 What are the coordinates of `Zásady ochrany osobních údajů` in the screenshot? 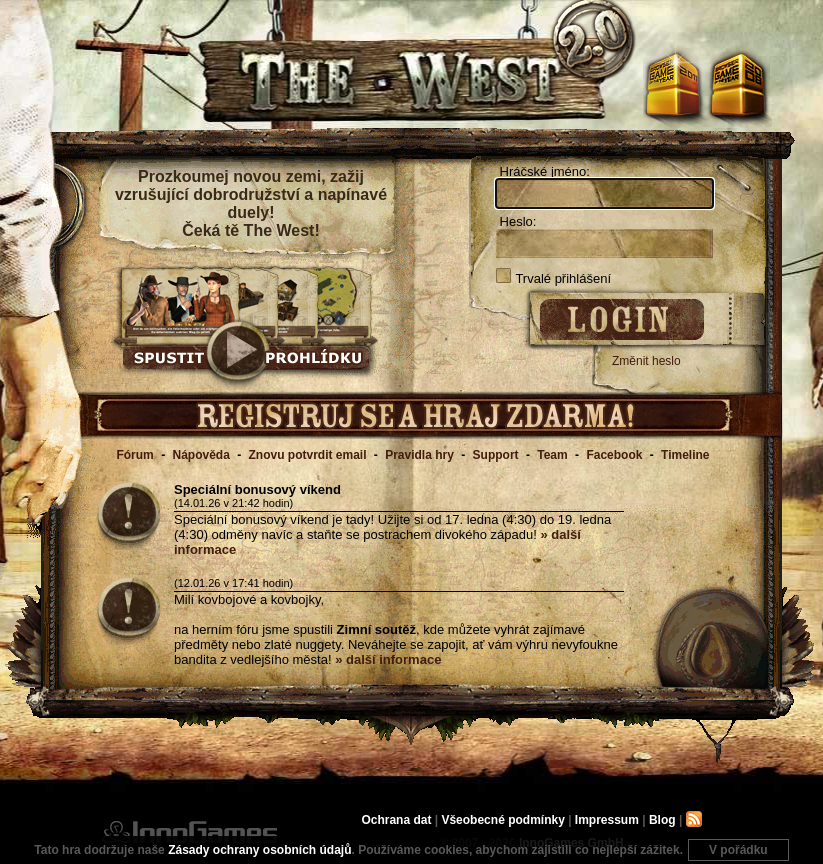 It's located at (259, 850).